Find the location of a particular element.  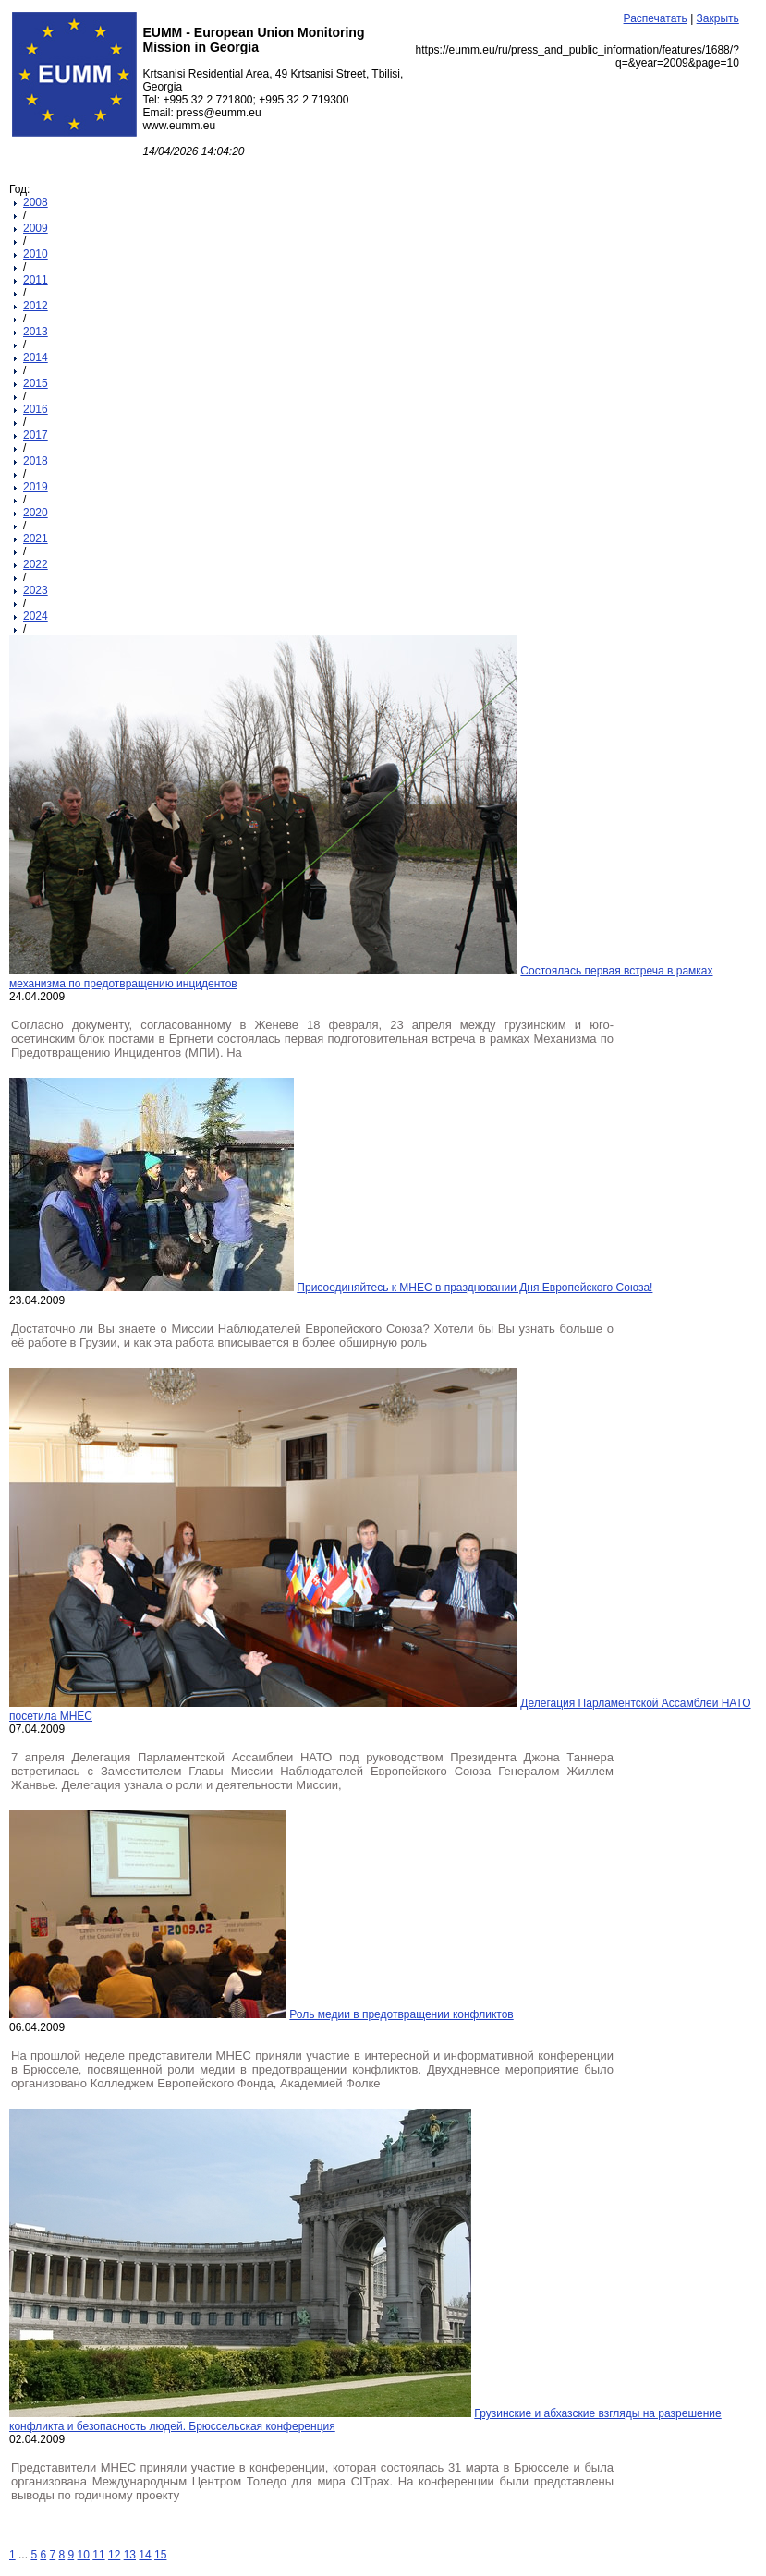

2019 is located at coordinates (35, 486).